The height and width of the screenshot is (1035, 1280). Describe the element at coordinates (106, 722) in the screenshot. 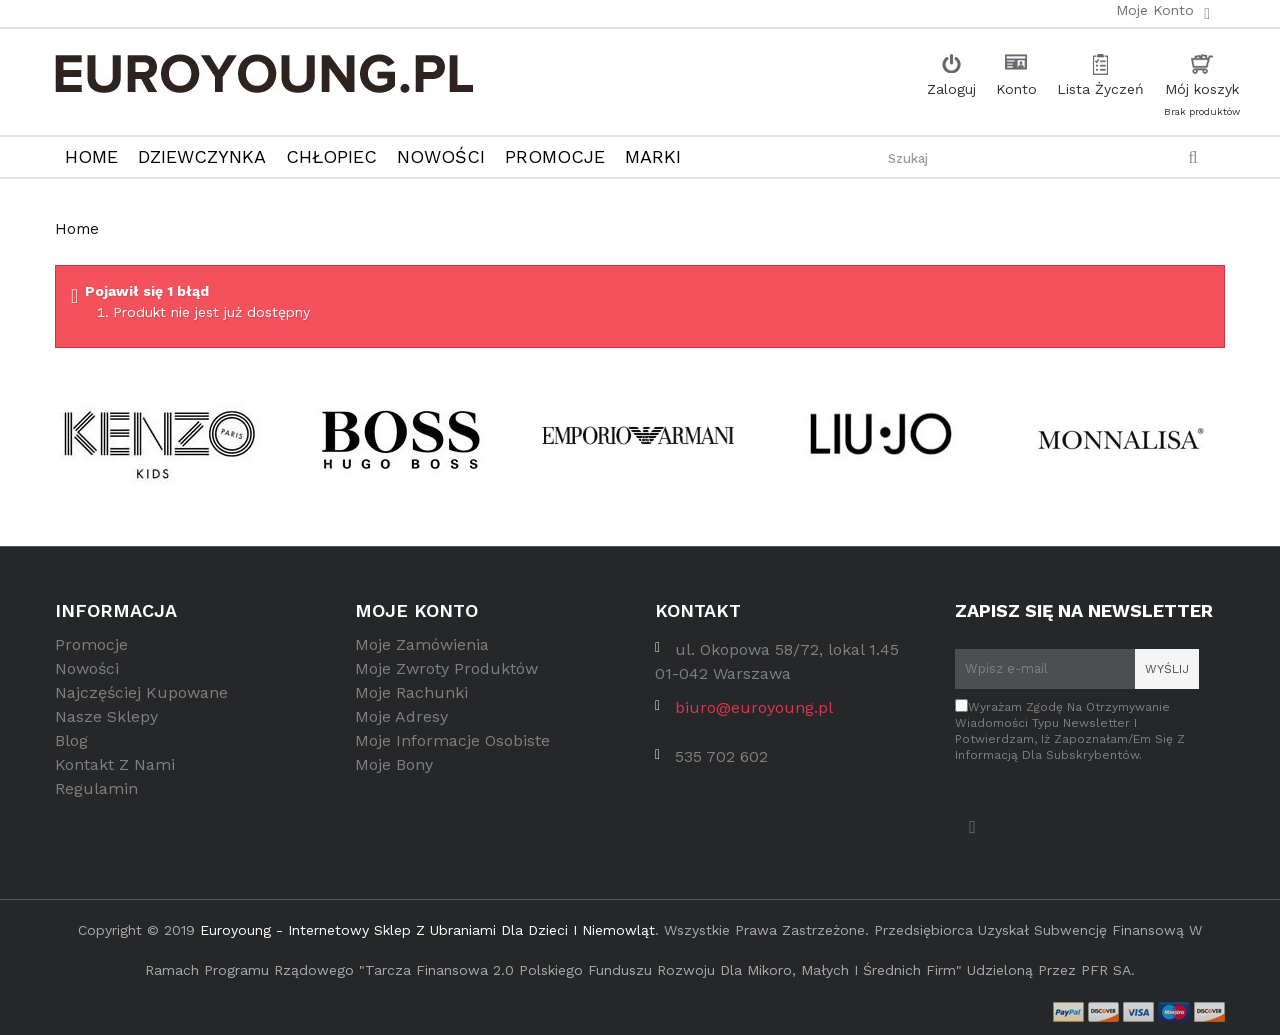

I see `Nasze sklepy` at that location.